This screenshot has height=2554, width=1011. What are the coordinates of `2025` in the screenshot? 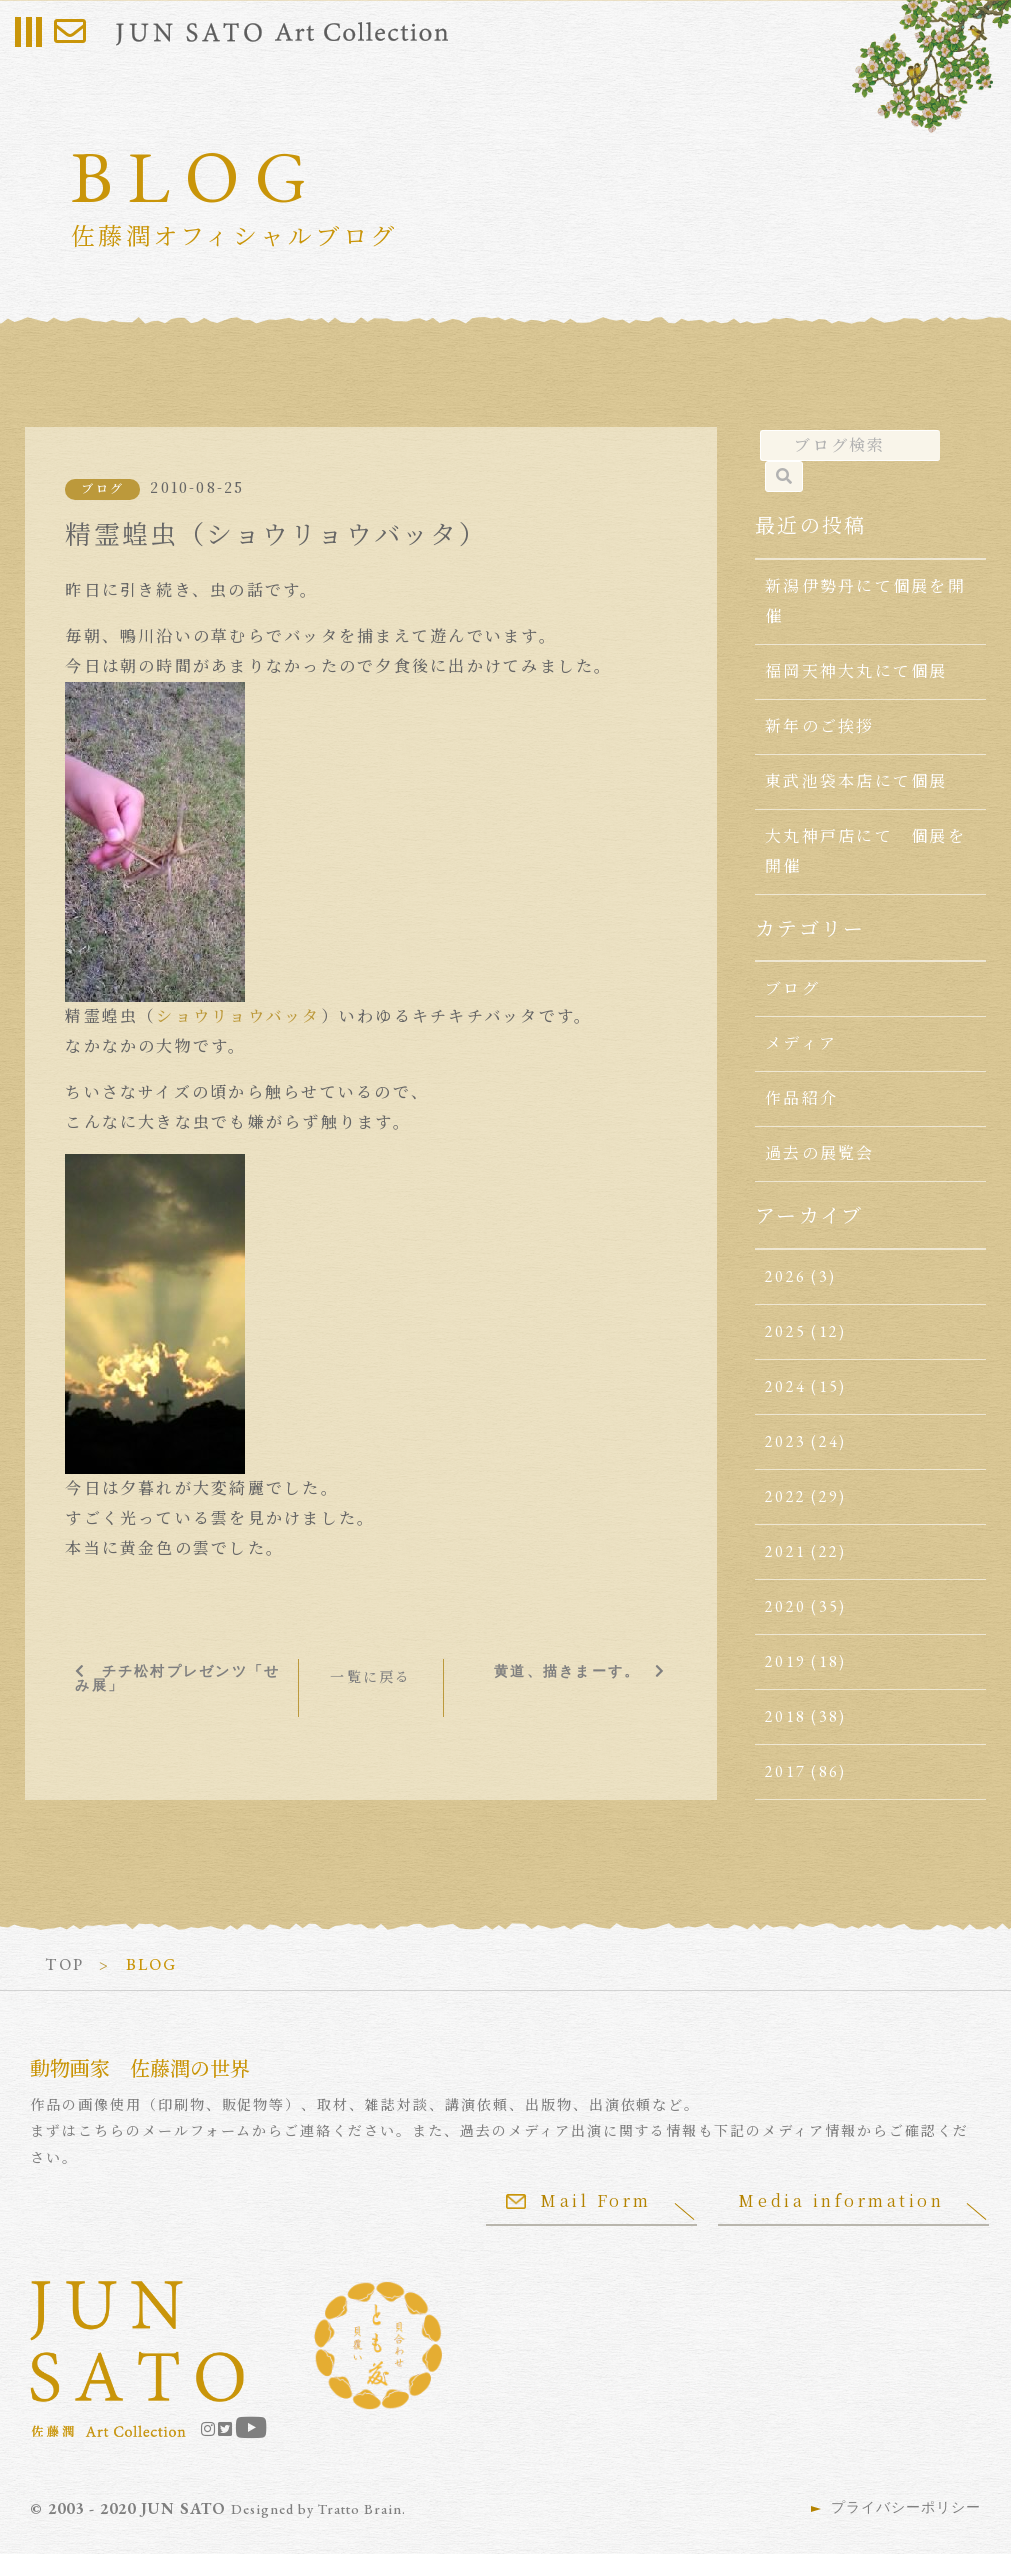 It's located at (785, 1331).